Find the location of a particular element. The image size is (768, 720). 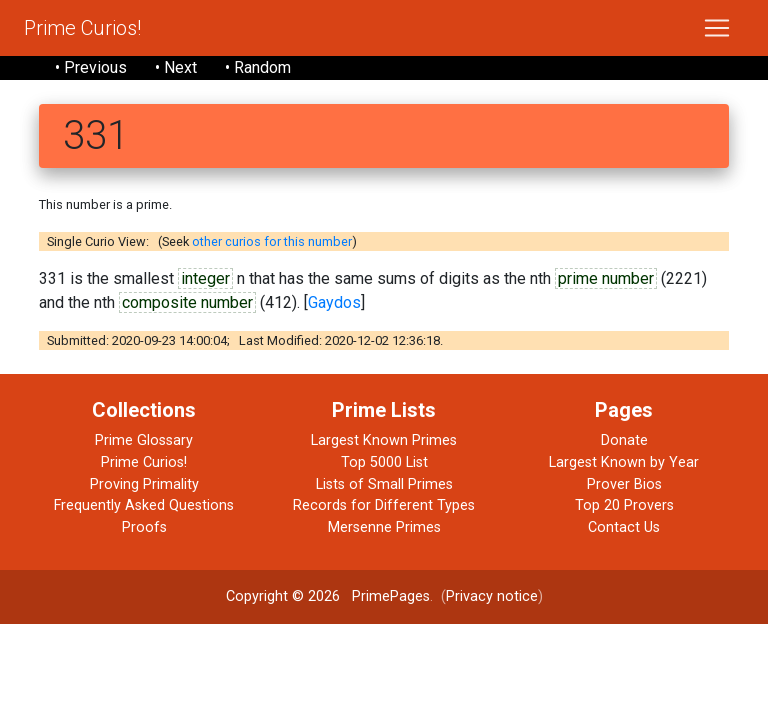

Donate is located at coordinates (624, 440).